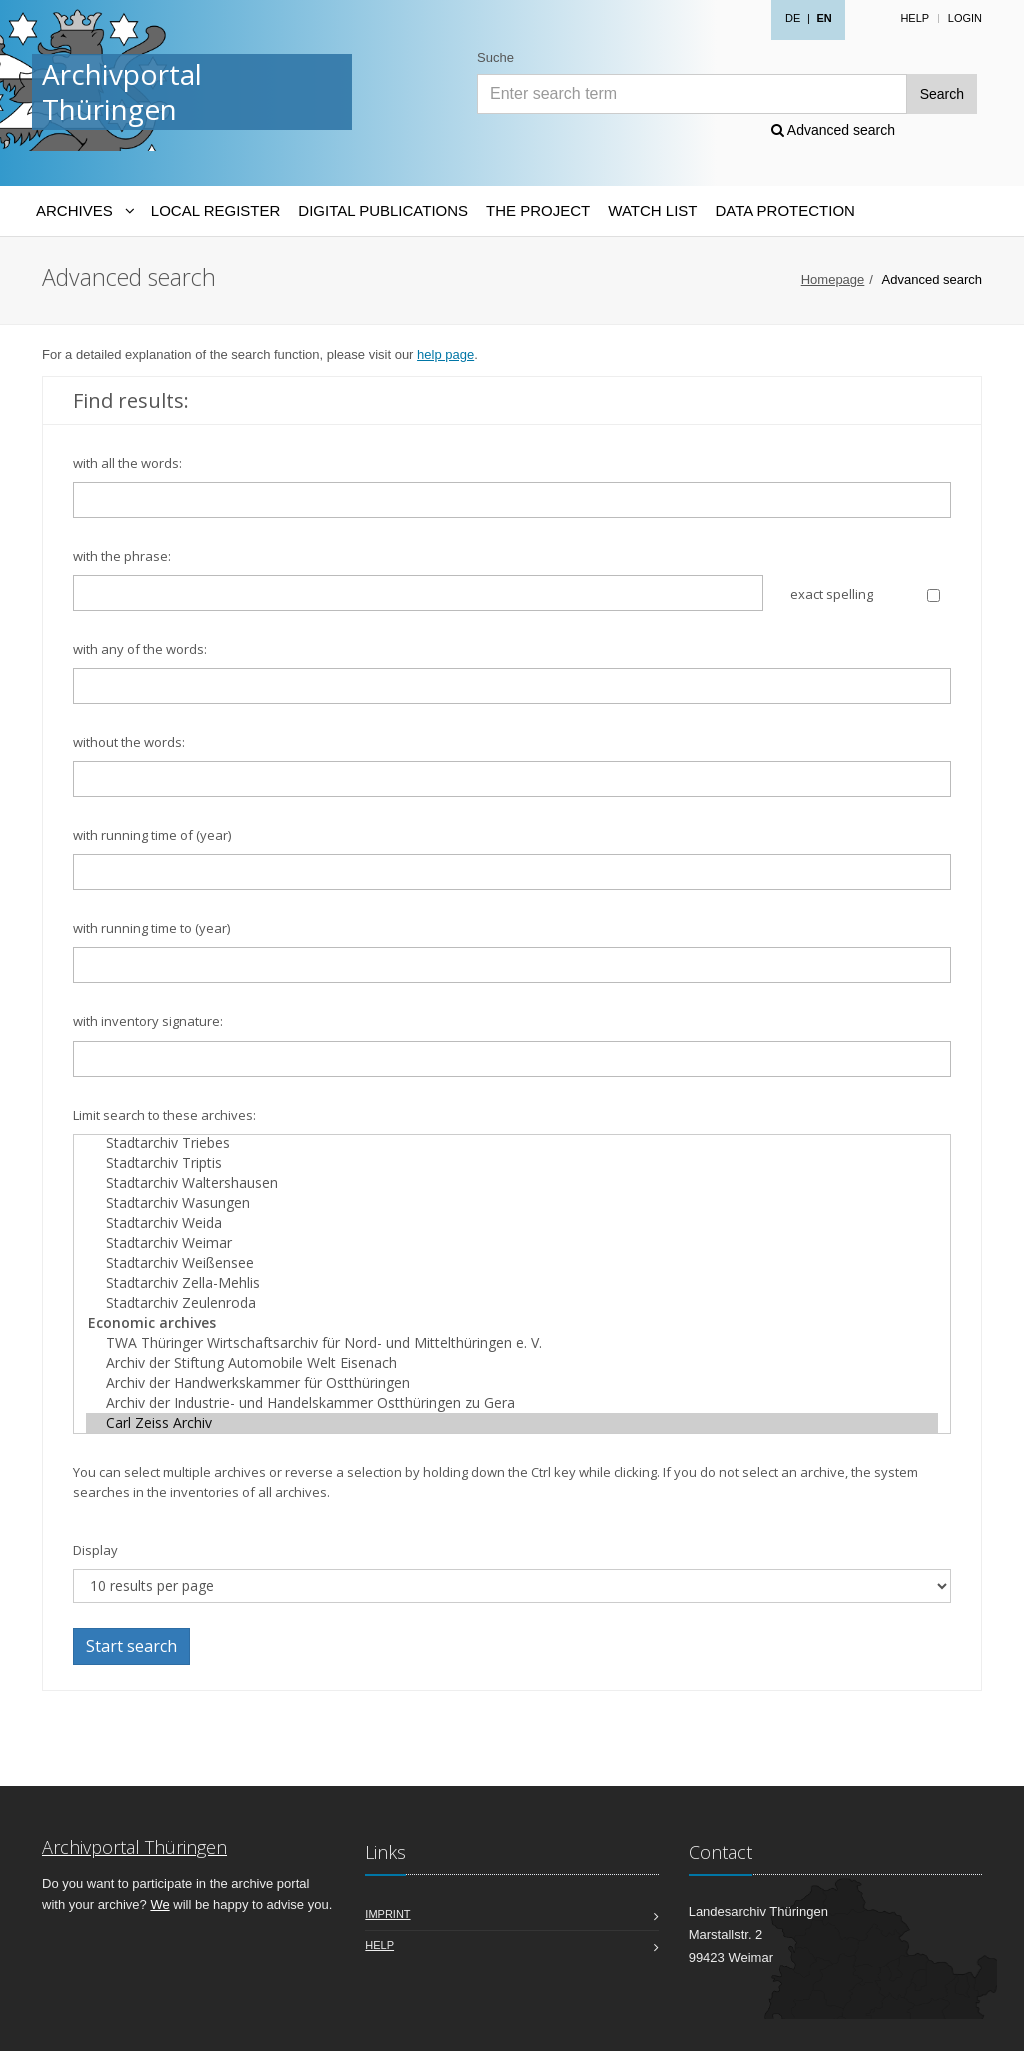  What do you see at coordinates (512, 1303) in the screenshot?
I see `Stadtarchiv Zeulenroda` at bounding box center [512, 1303].